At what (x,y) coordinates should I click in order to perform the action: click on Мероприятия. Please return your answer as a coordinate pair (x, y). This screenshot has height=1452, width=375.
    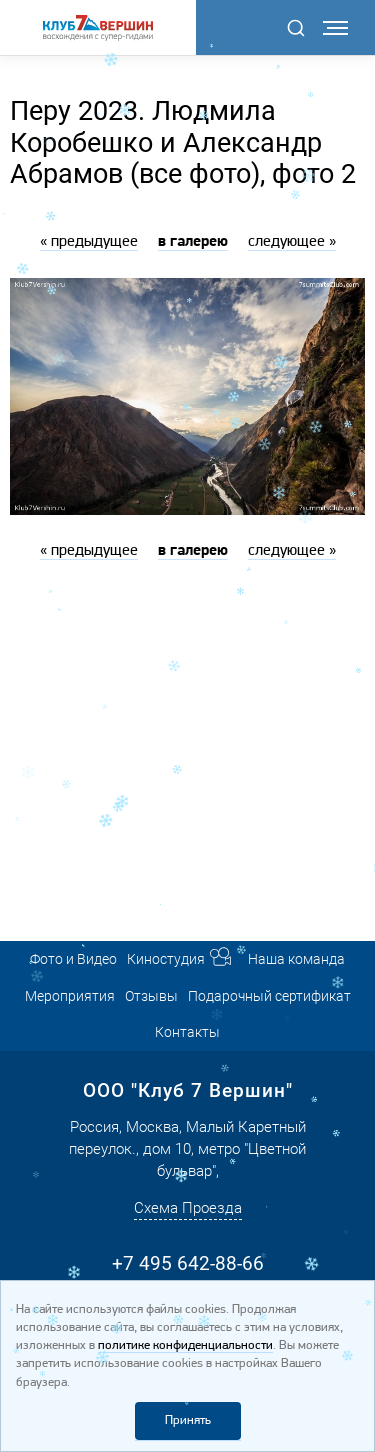
    Looking at the image, I should click on (70, 996).